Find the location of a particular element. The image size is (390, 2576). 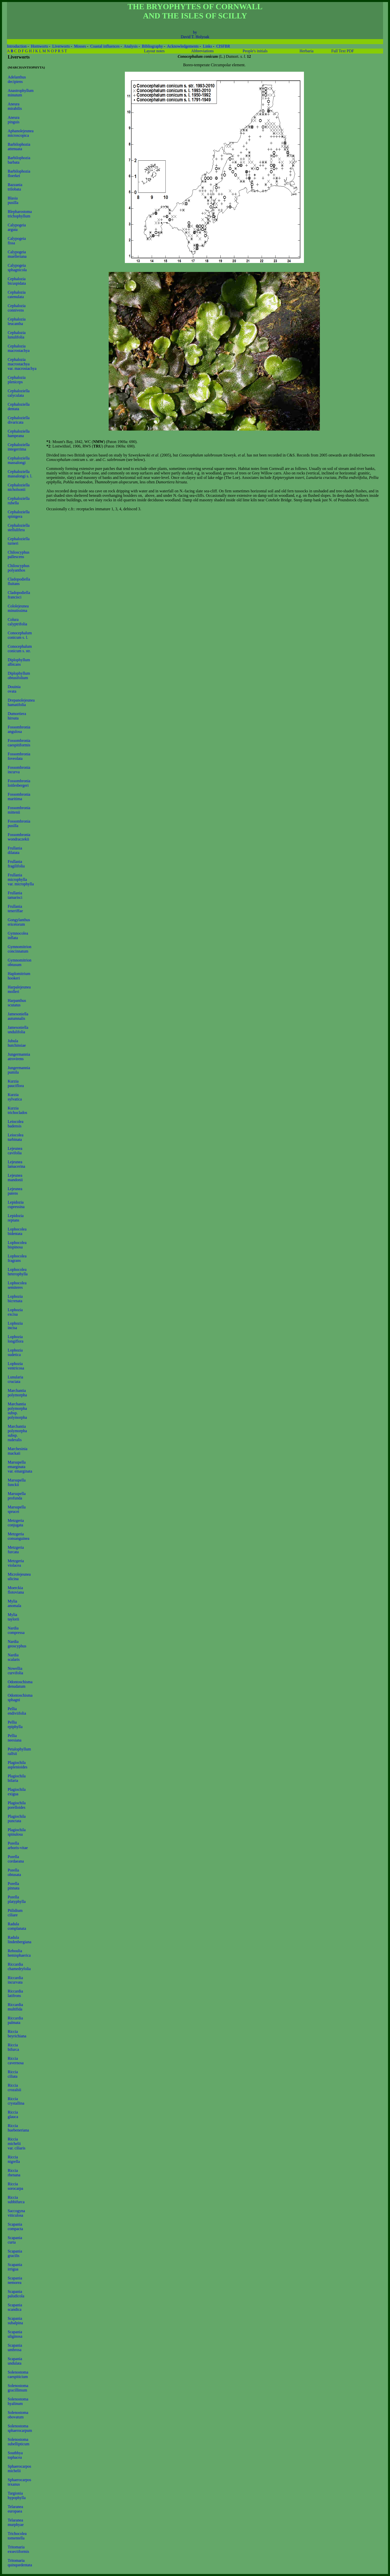

Porellaarboris-vitae is located at coordinates (18, 1845).